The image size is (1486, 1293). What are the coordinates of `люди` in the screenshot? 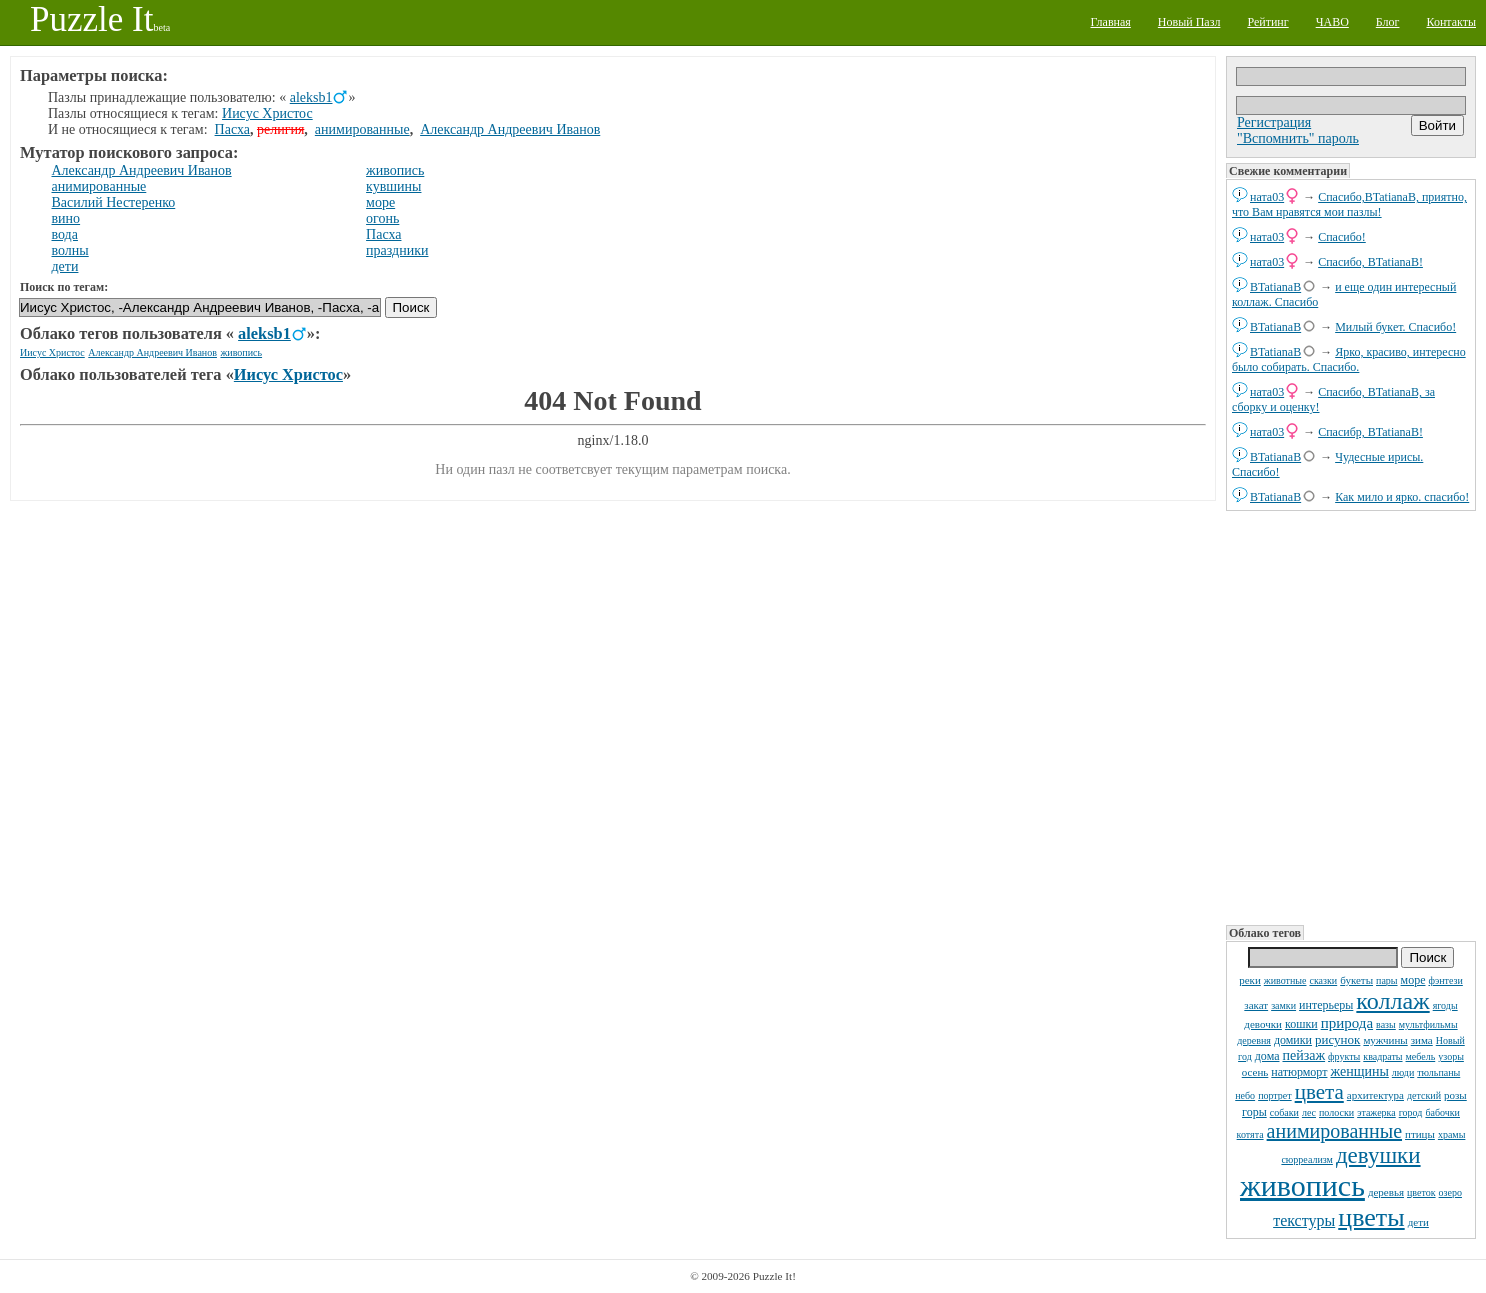 It's located at (1403, 1072).